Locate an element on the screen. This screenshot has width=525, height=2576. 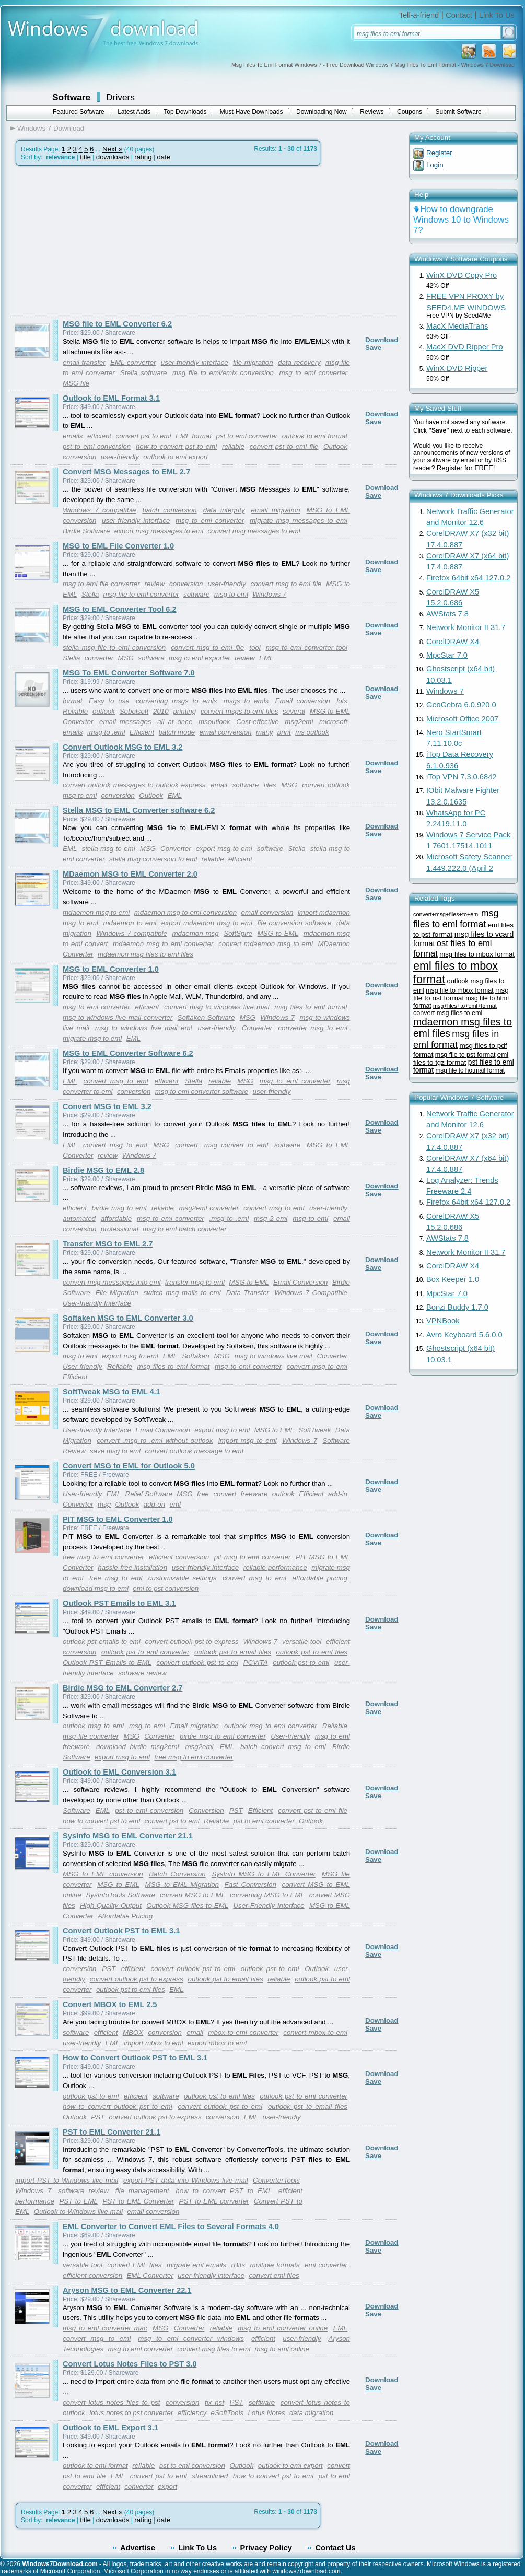
msg file to eml/emlx conversion is located at coordinates (223, 373).